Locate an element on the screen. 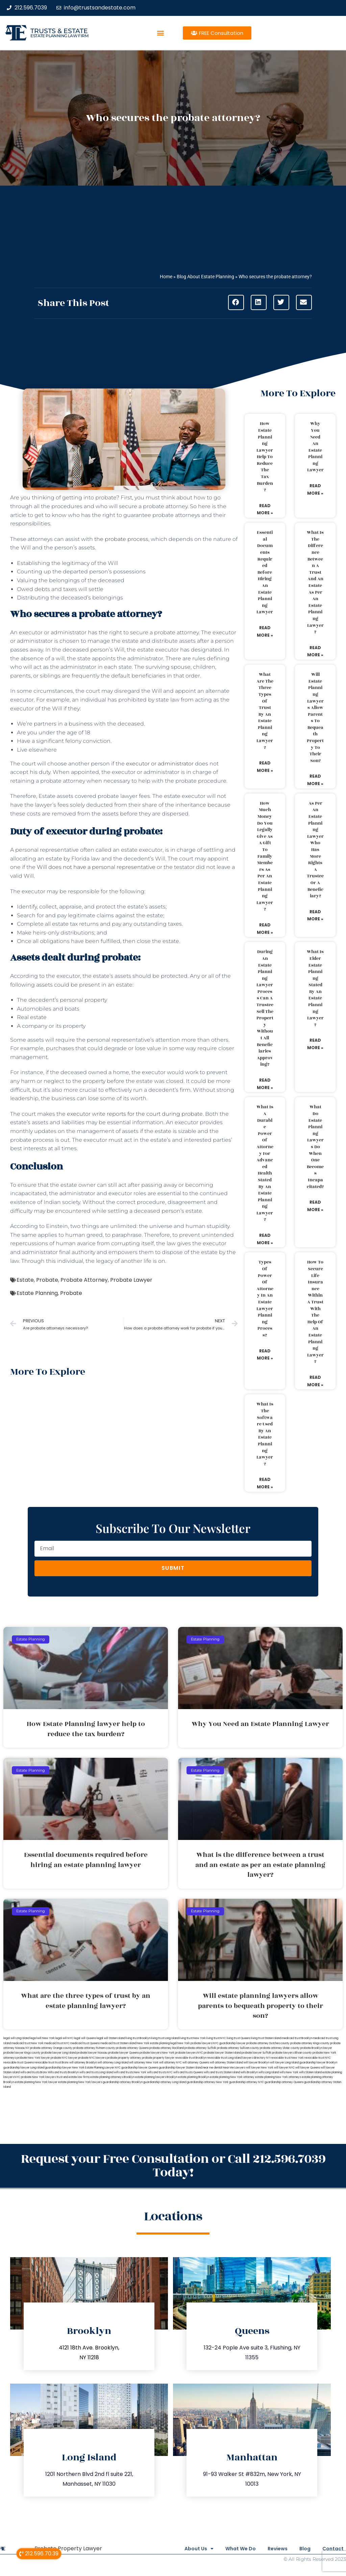 The height and width of the screenshot is (2576, 346). will attorney NYC is located at coordinates (170, 2062).